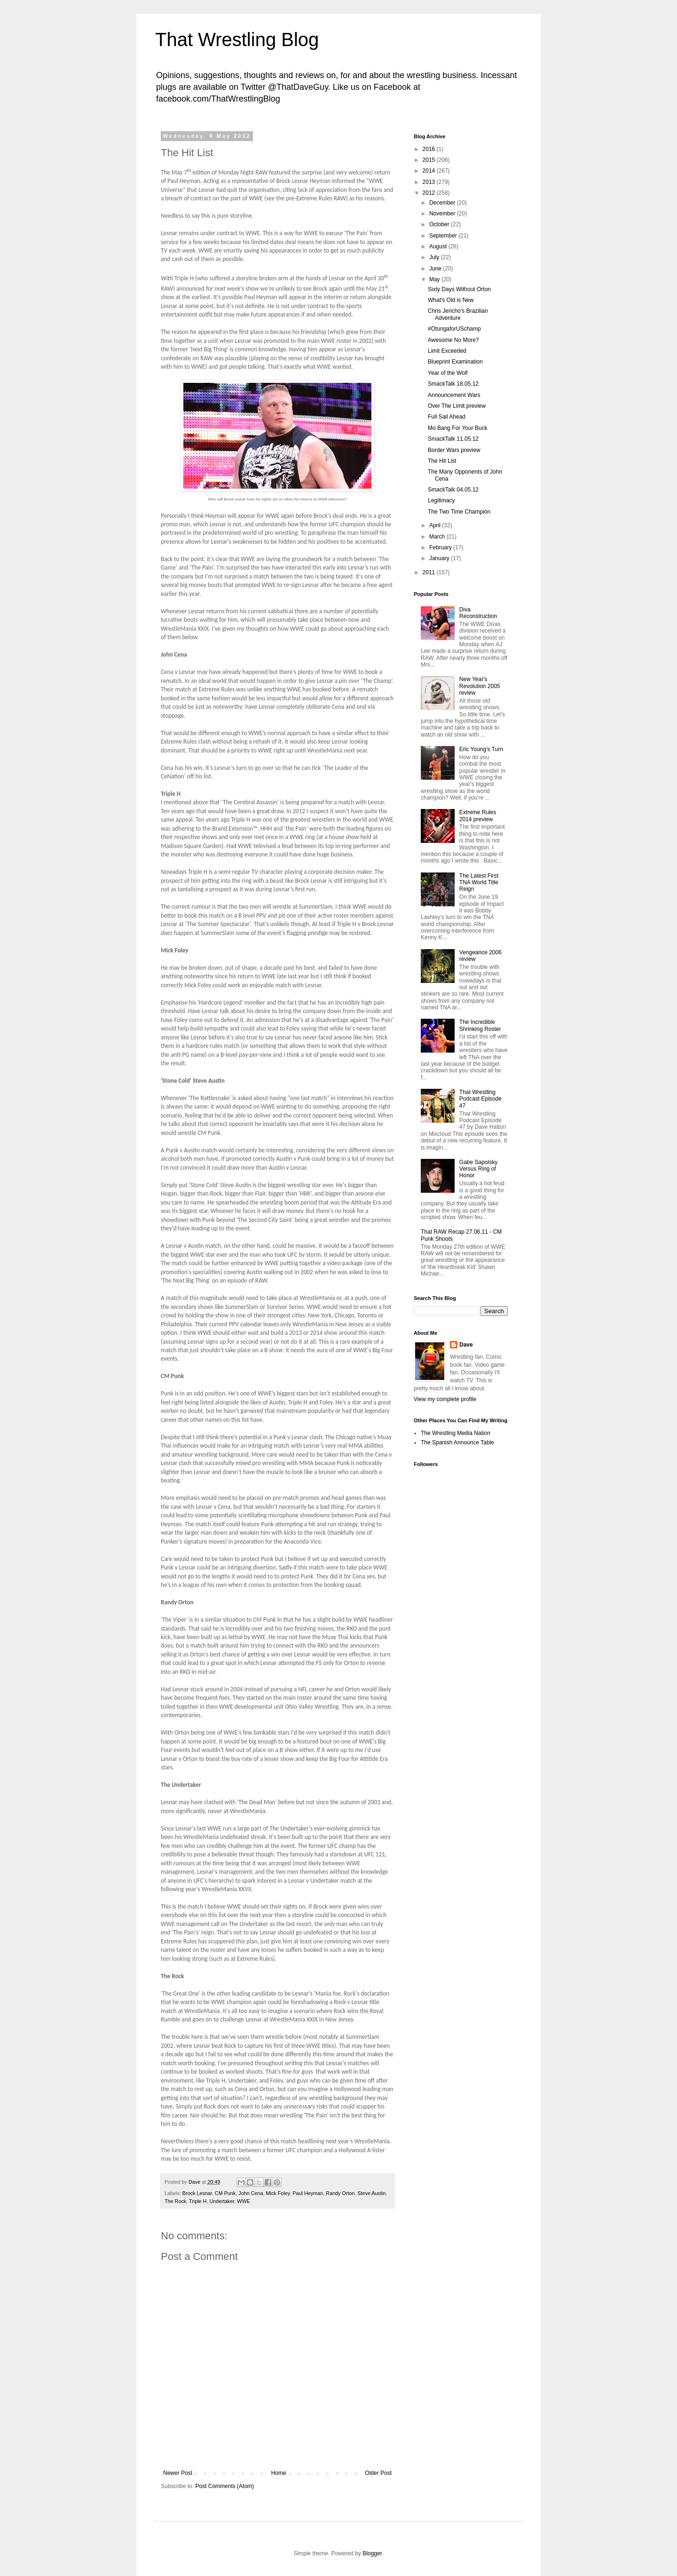 The image size is (677, 2576). I want to click on View my complete profile, so click(445, 1399).